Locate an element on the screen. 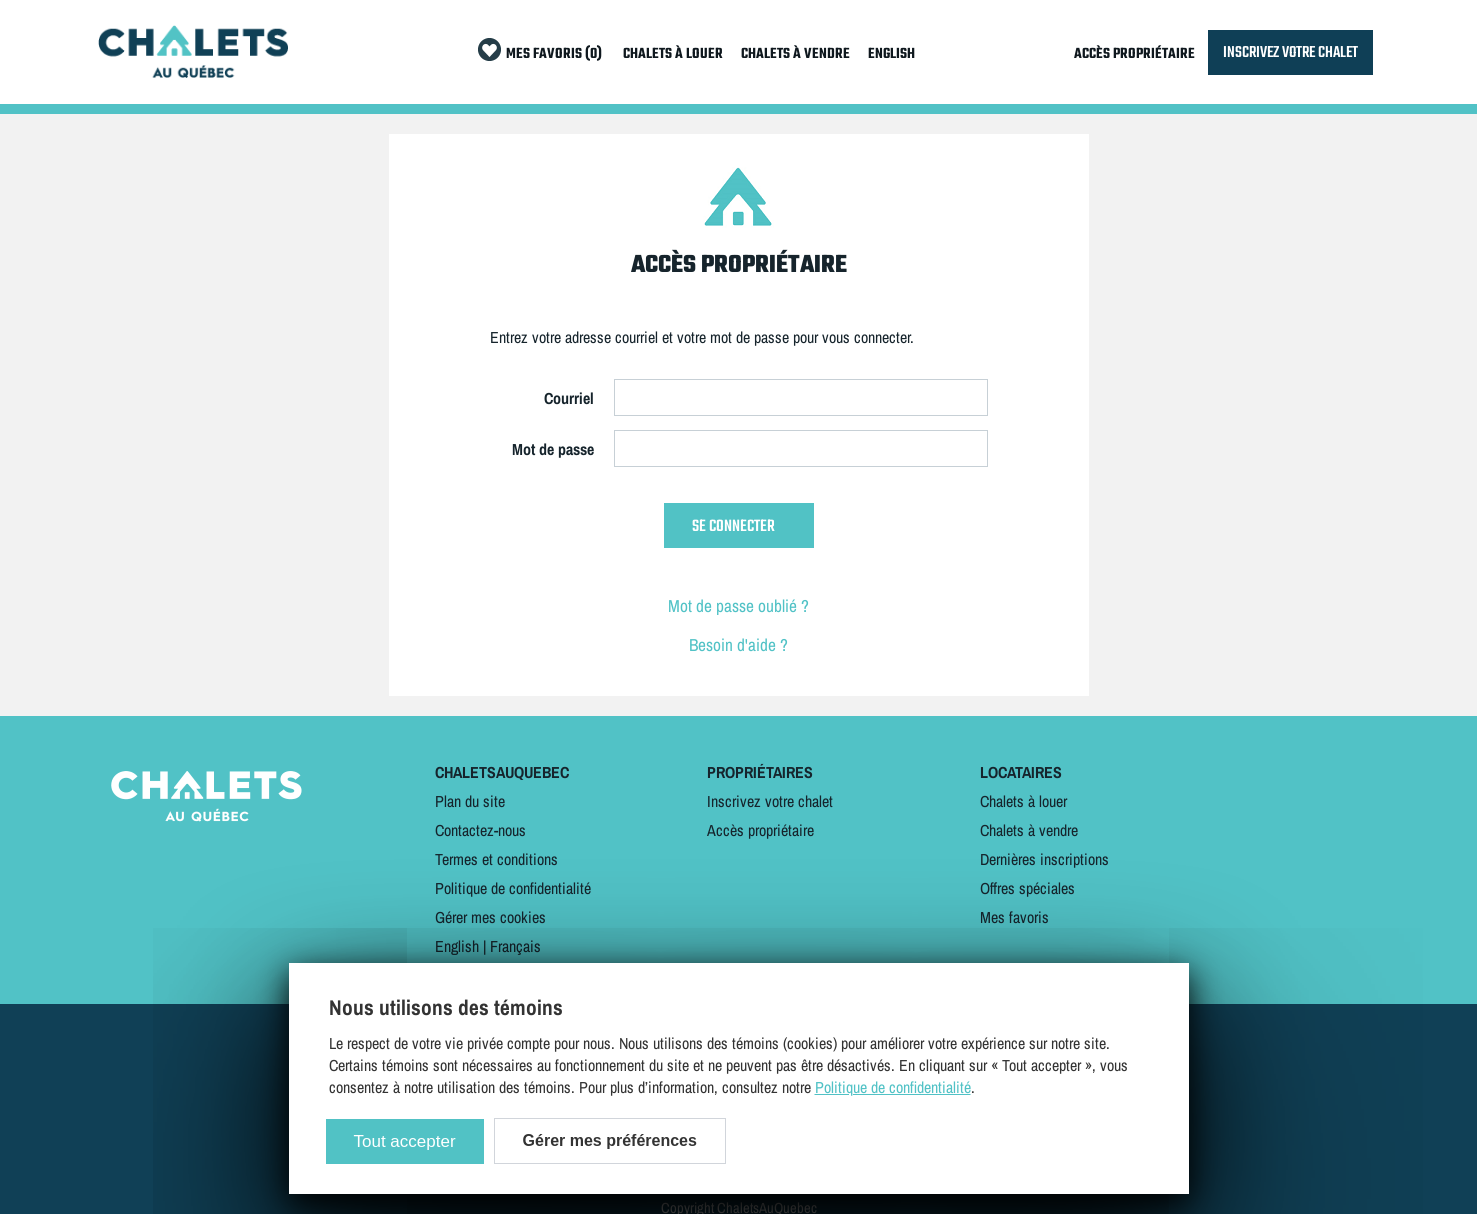  Termes et conditions is located at coordinates (496, 859).